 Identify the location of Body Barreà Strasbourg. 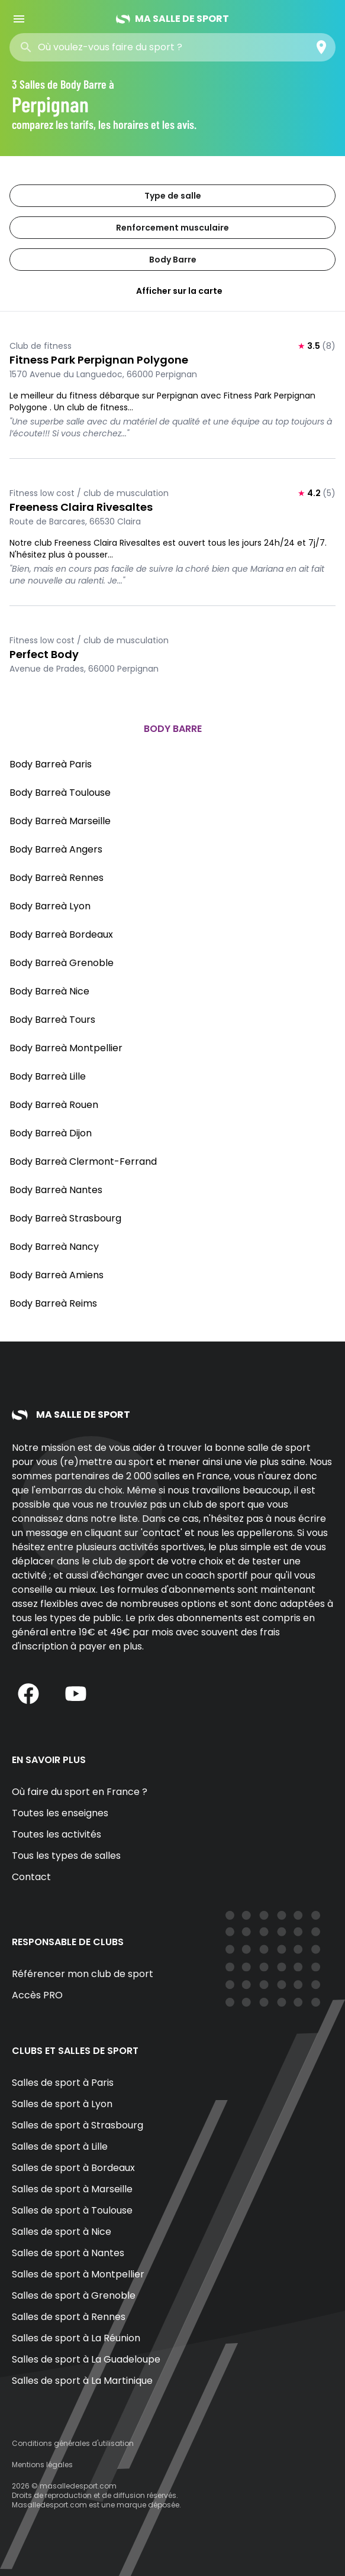
(65, 1218).